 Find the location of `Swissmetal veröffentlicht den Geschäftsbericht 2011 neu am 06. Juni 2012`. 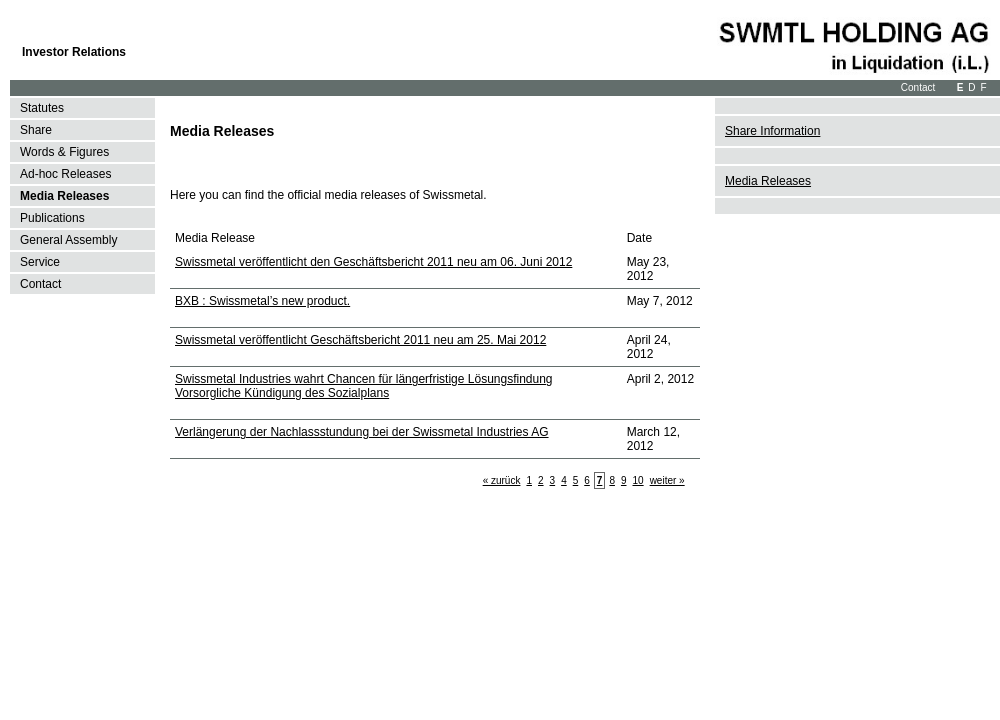

Swissmetal veröffentlicht den Geschäftsbericht 2011 neu am 06. Juni 2012 is located at coordinates (373, 262).